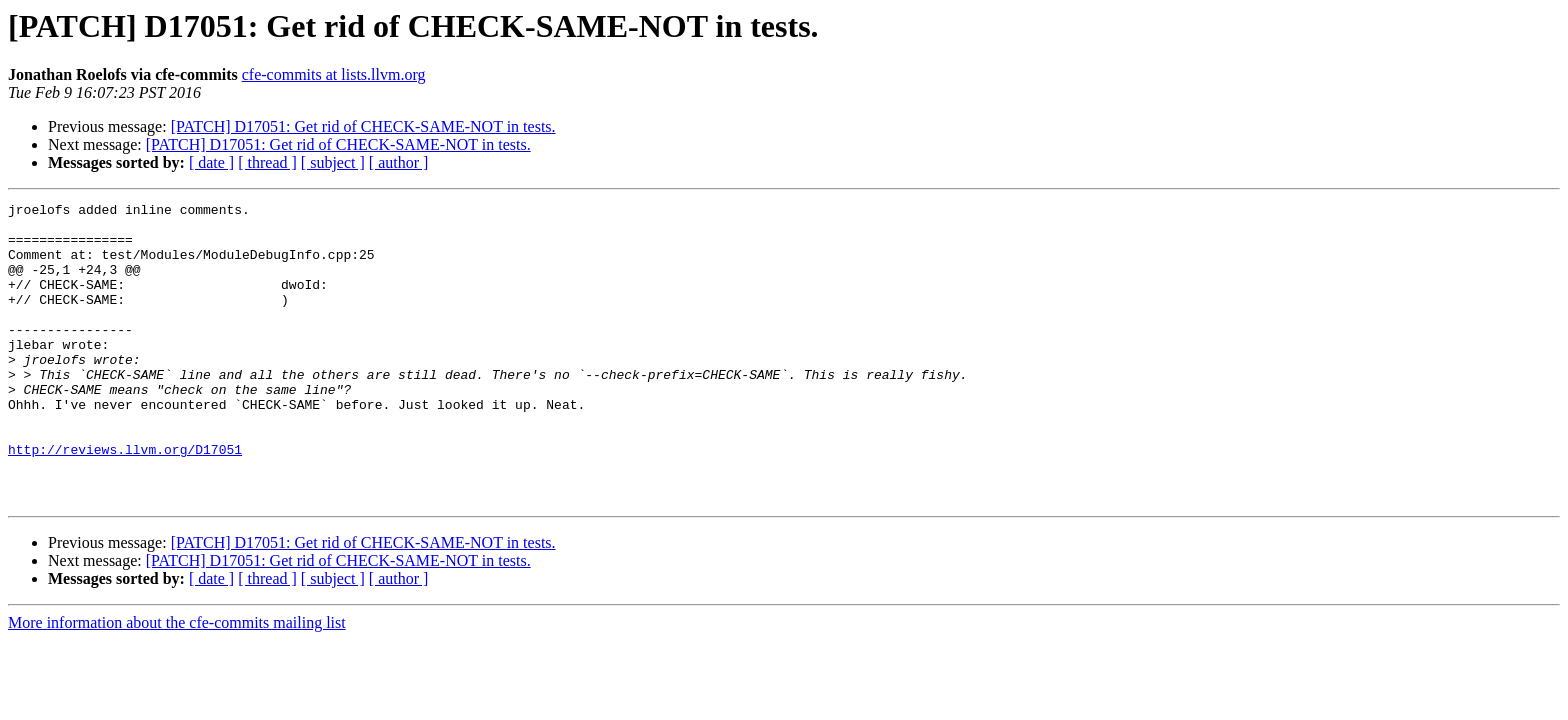  What do you see at coordinates (177, 682) in the screenshot?
I see `More information about the cfe-commits mailing list` at bounding box center [177, 682].